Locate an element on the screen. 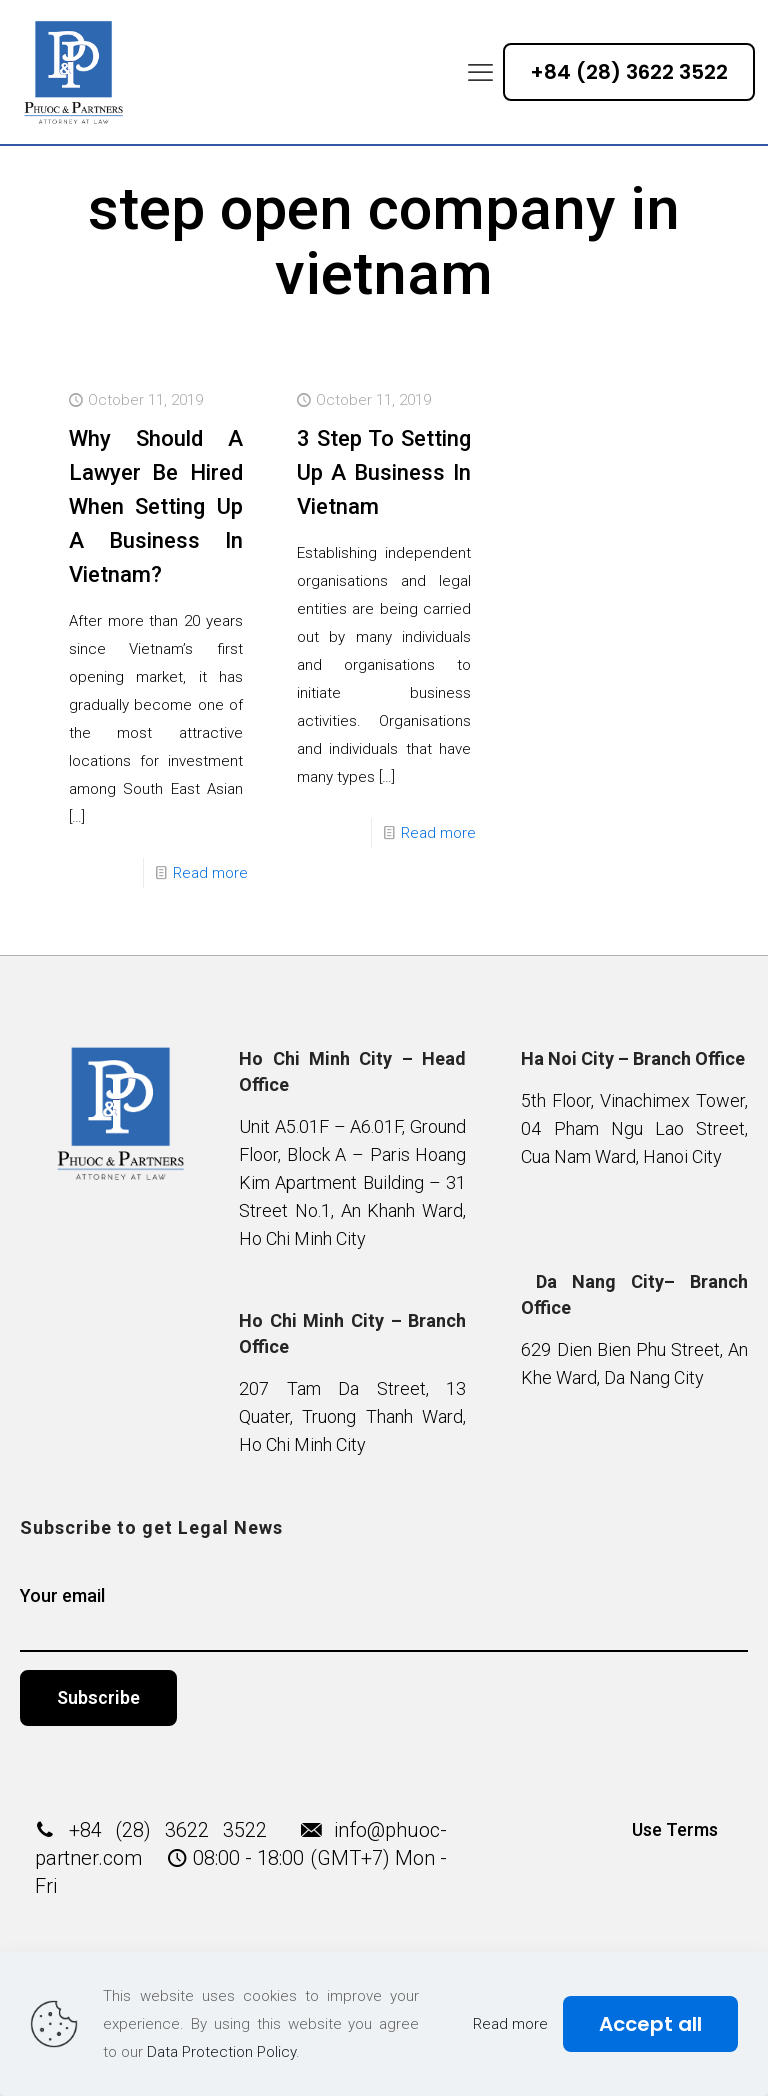 This screenshot has width=768, height=2096. Accept all is located at coordinates (650, 2024).